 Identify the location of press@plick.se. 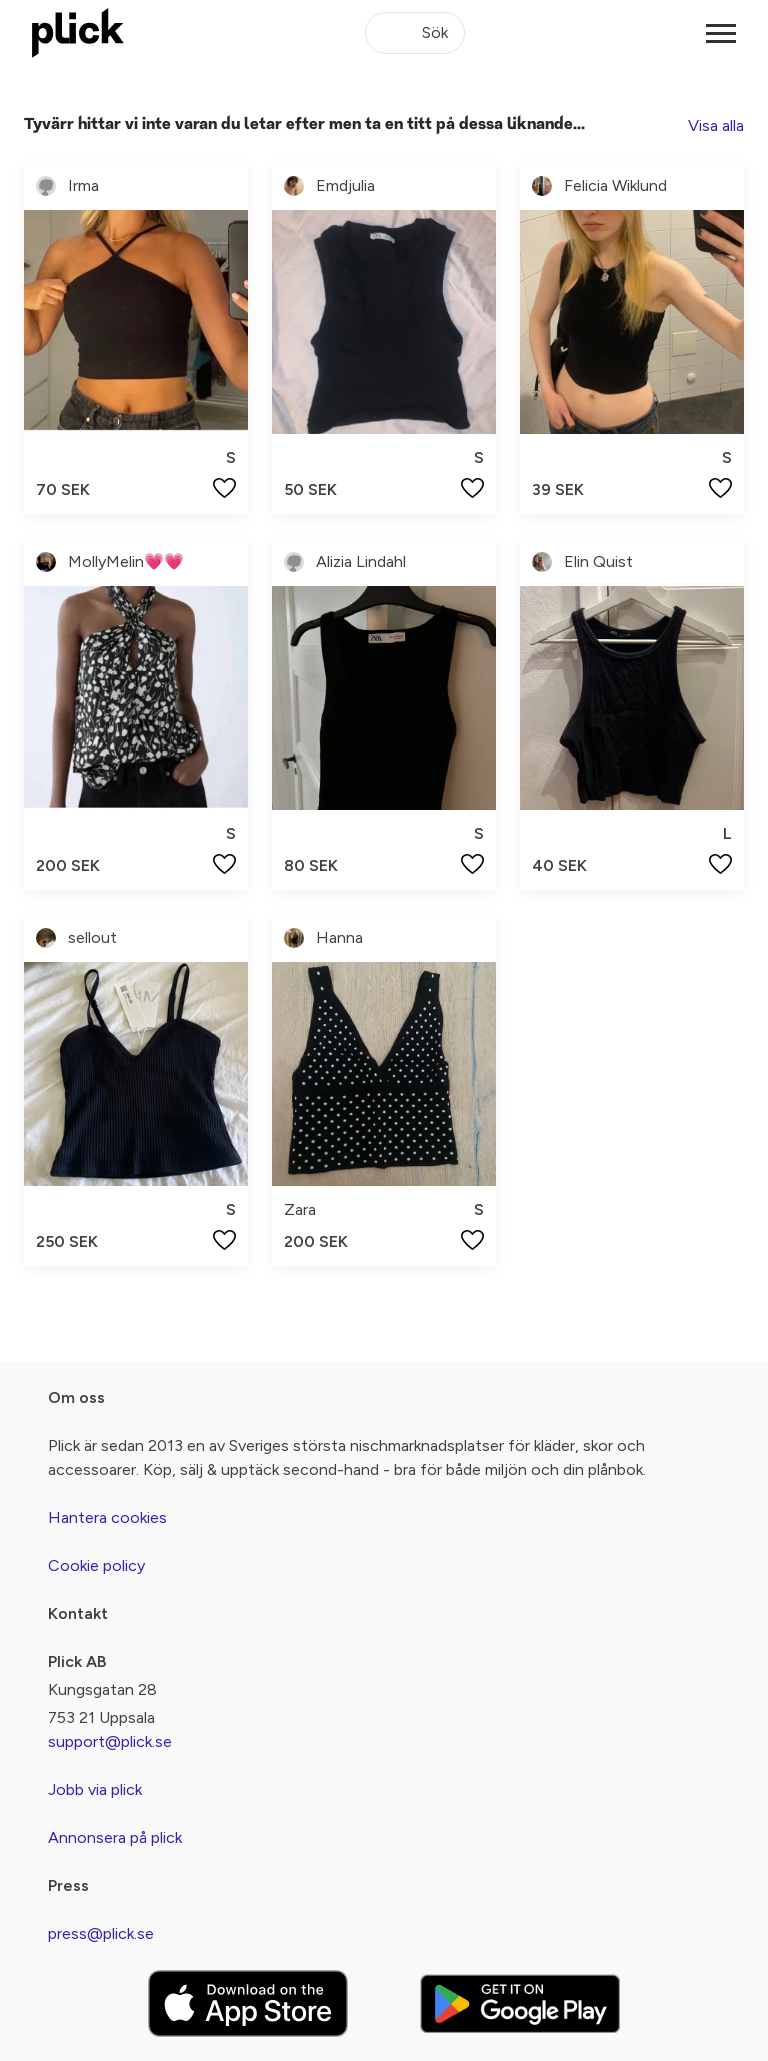
(101, 1933).